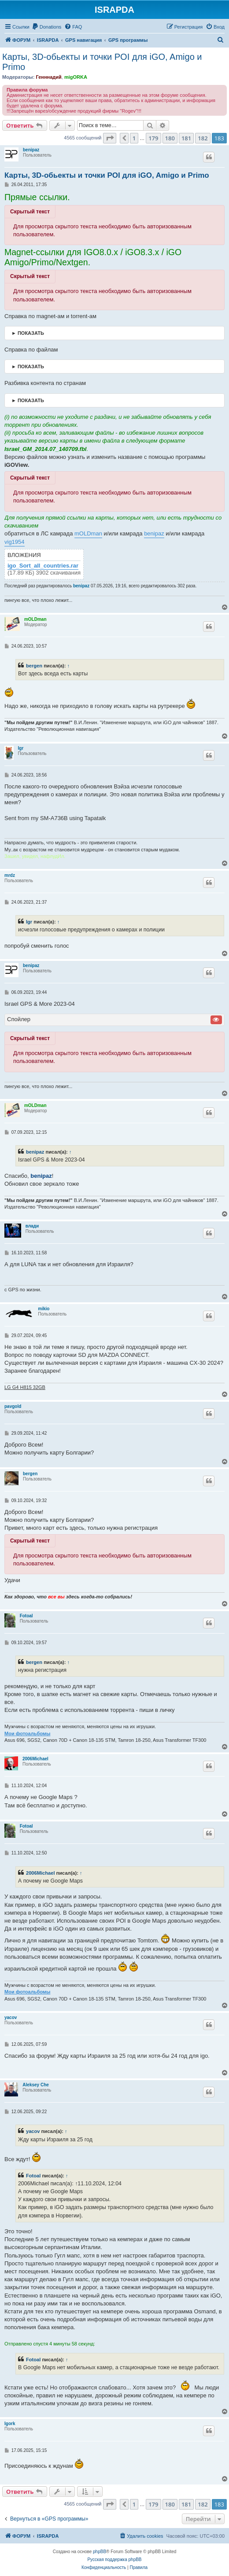  Describe the element at coordinates (26, 1615) in the screenshot. I see `Fotoal` at that location.